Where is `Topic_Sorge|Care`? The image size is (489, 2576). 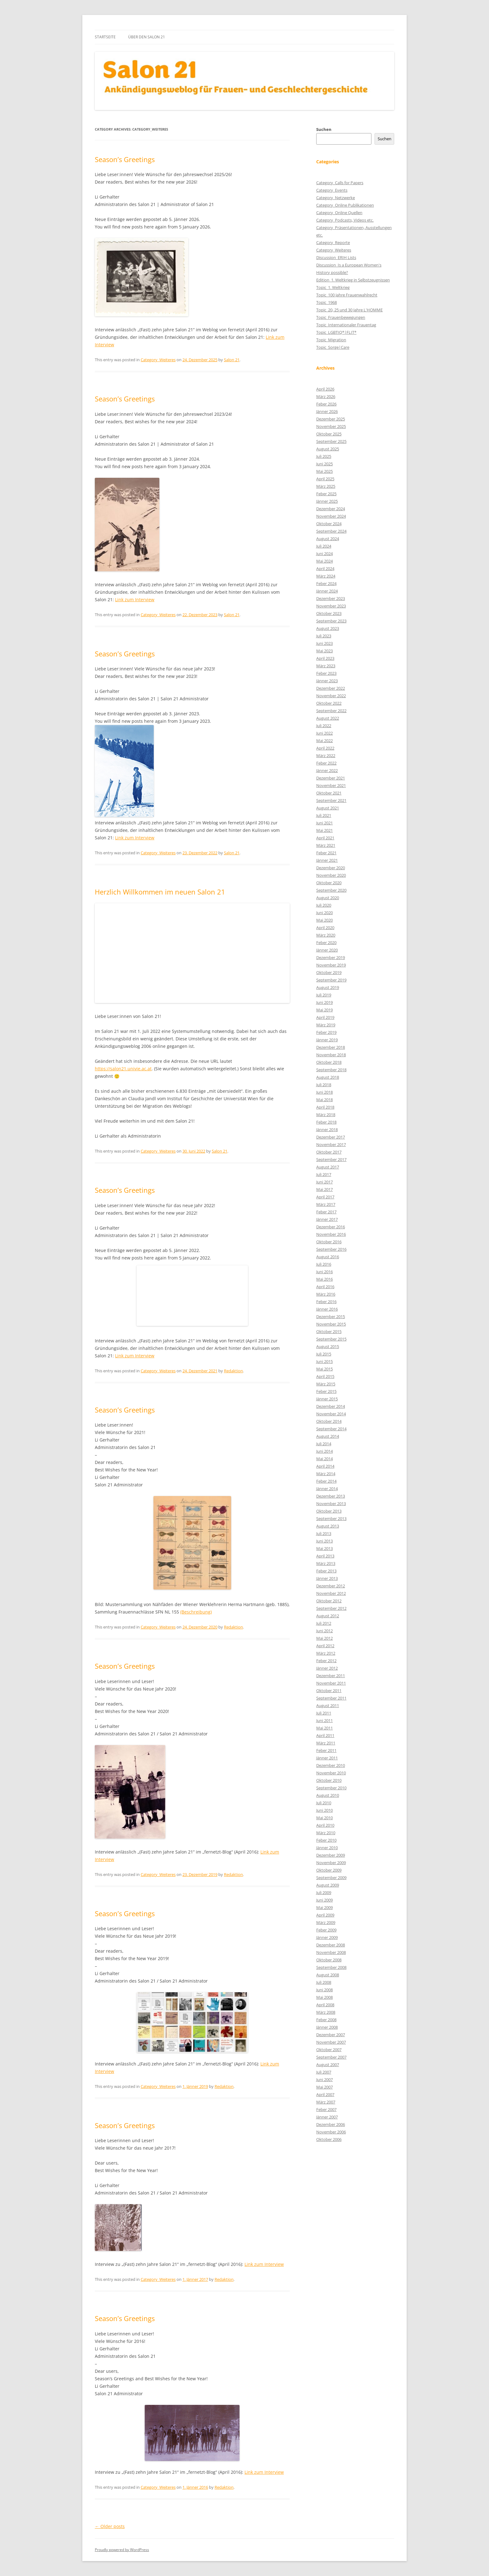
Topic_Sorge|Care is located at coordinates (332, 347).